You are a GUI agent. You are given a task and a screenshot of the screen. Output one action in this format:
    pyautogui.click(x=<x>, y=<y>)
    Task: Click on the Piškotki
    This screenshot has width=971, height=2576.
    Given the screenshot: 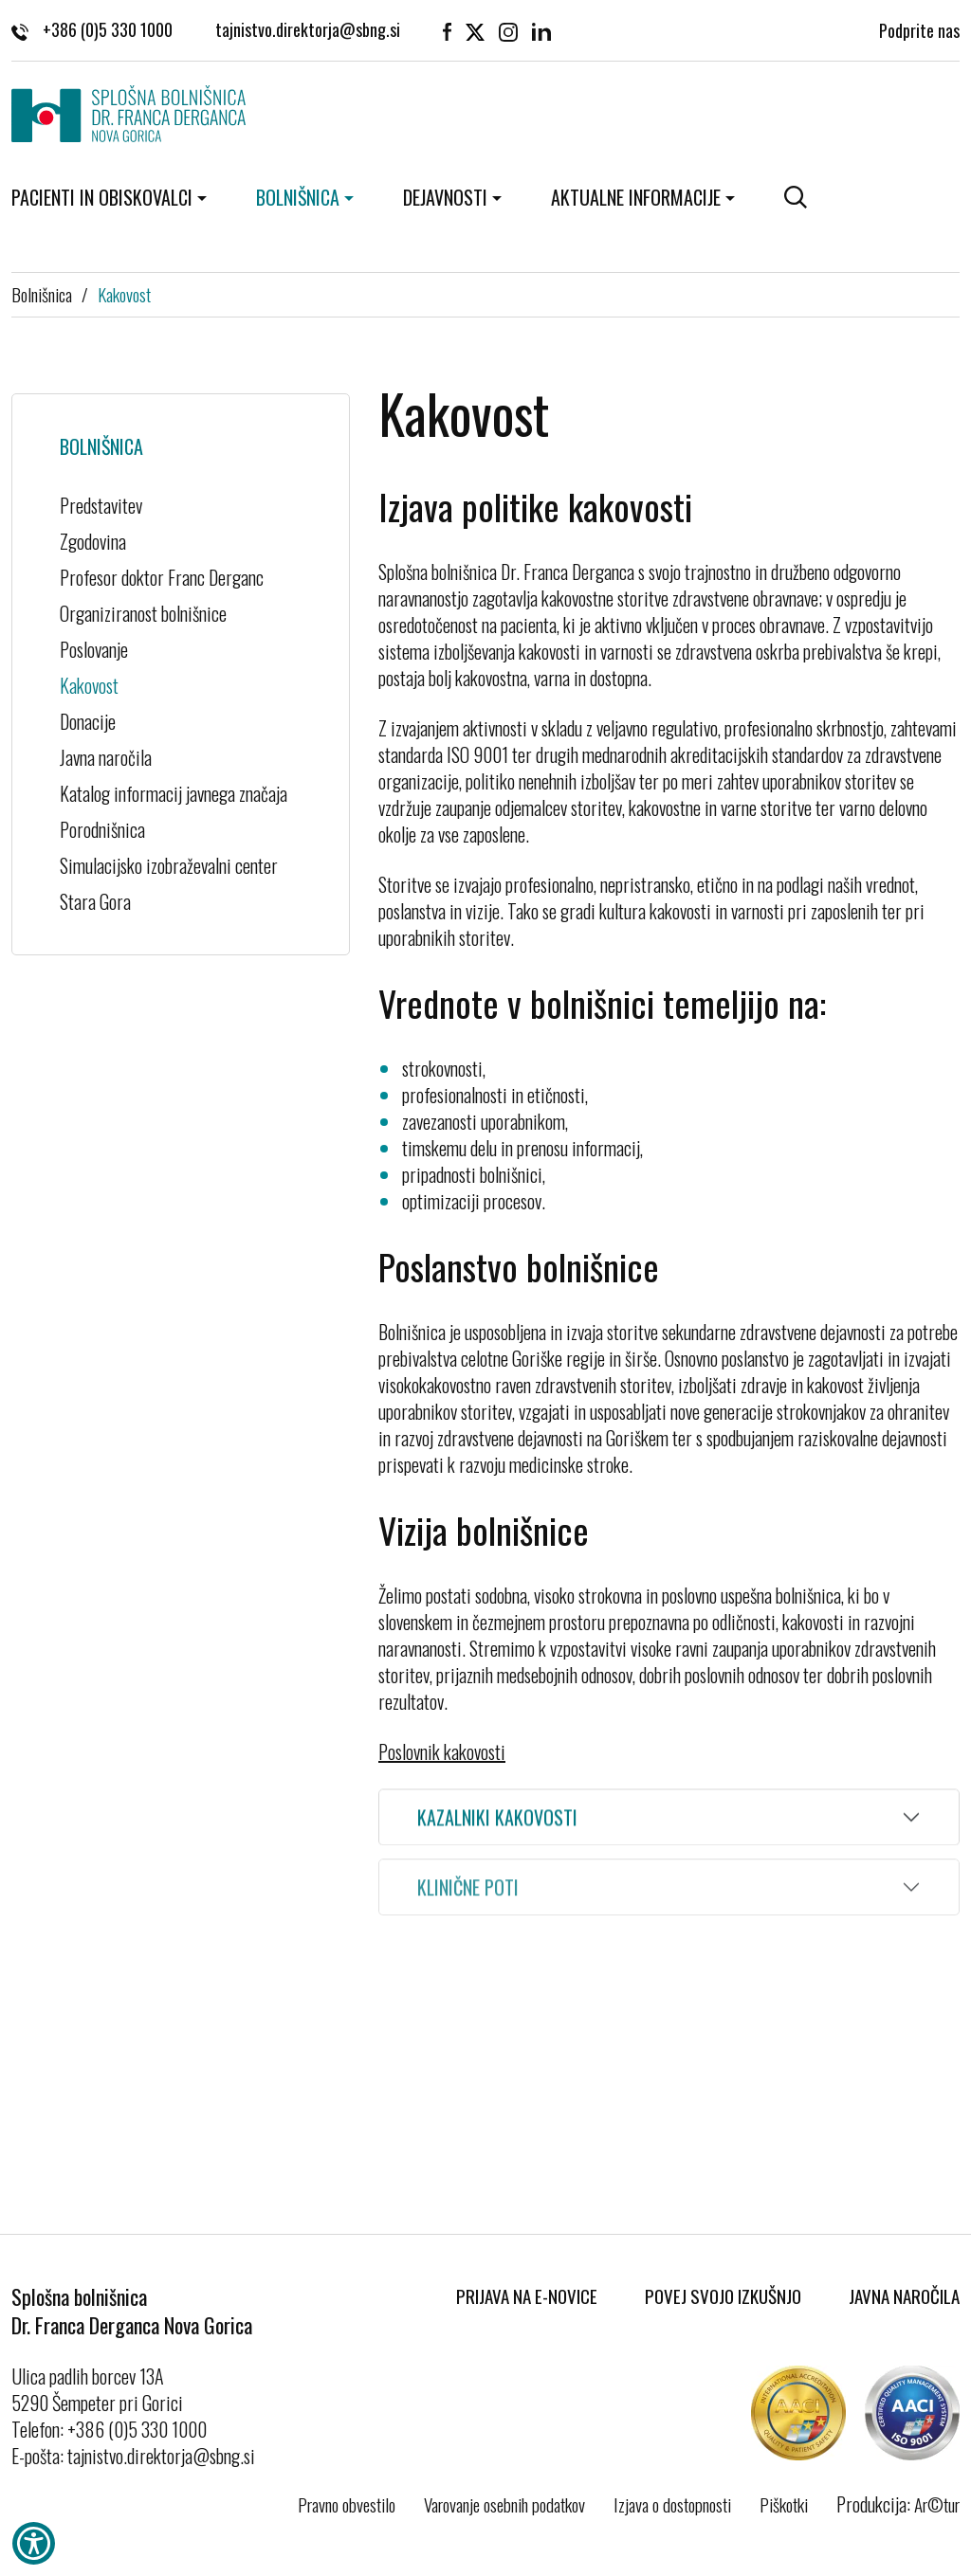 What is the action you would take?
    pyautogui.click(x=784, y=2504)
    